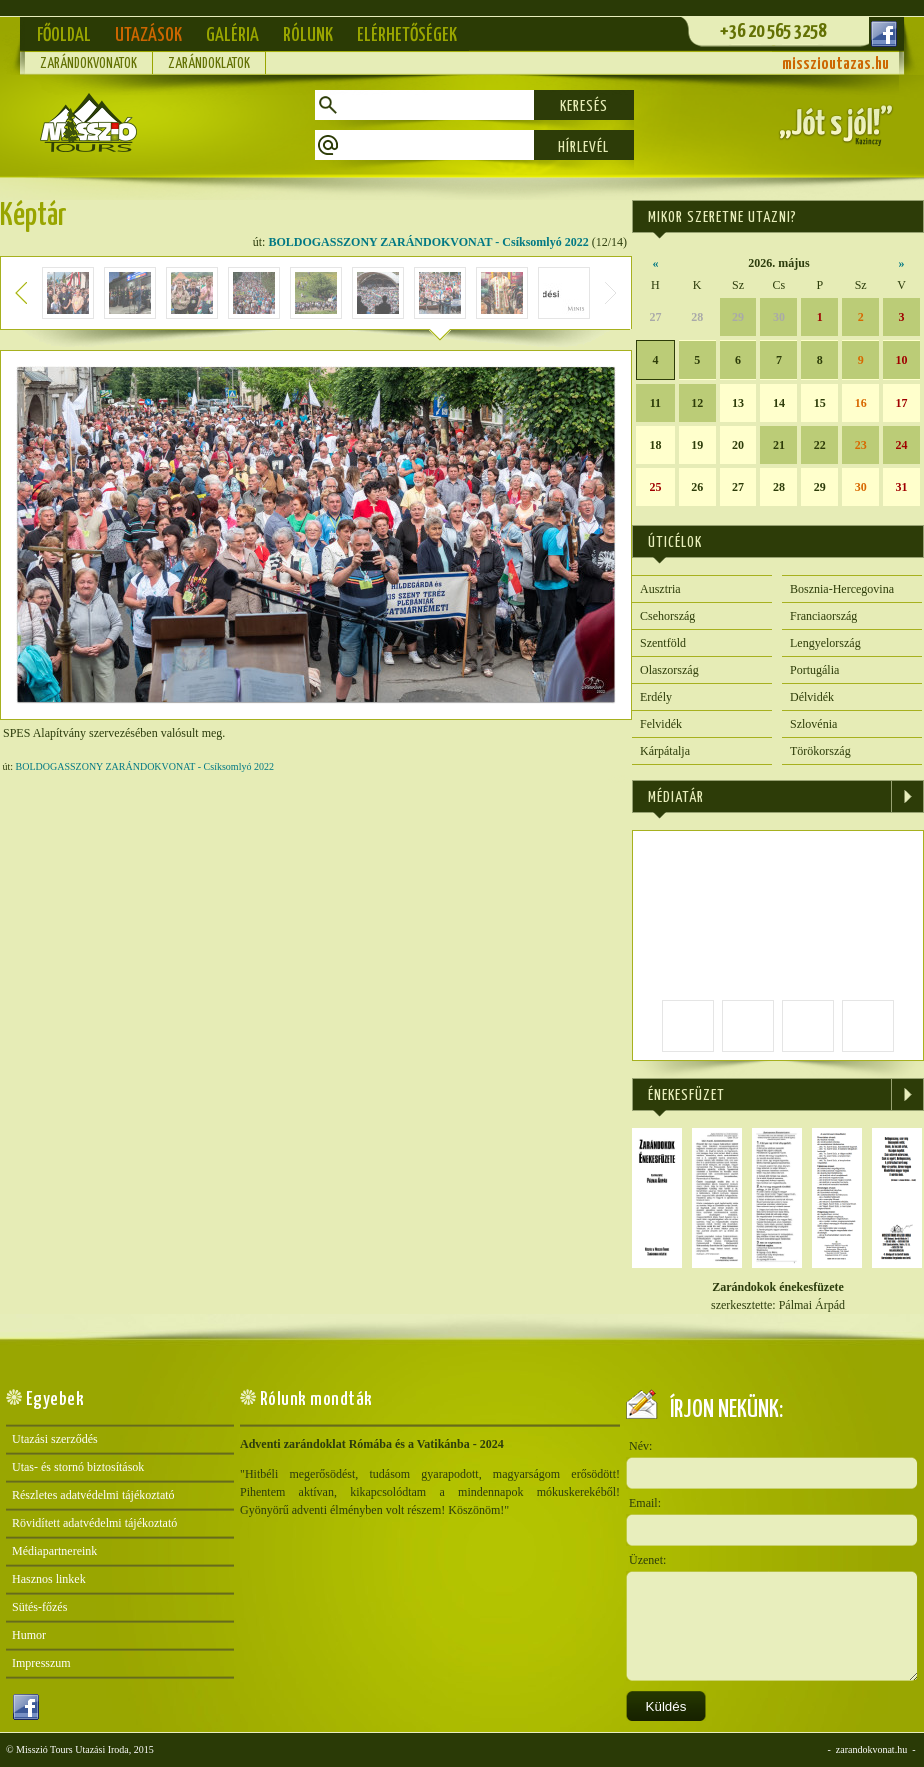 The width and height of the screenshot is (924, 1767). Describe the element at coordinates (407, 35) in the screenshot. I see `Elérhetőségek` at that location.